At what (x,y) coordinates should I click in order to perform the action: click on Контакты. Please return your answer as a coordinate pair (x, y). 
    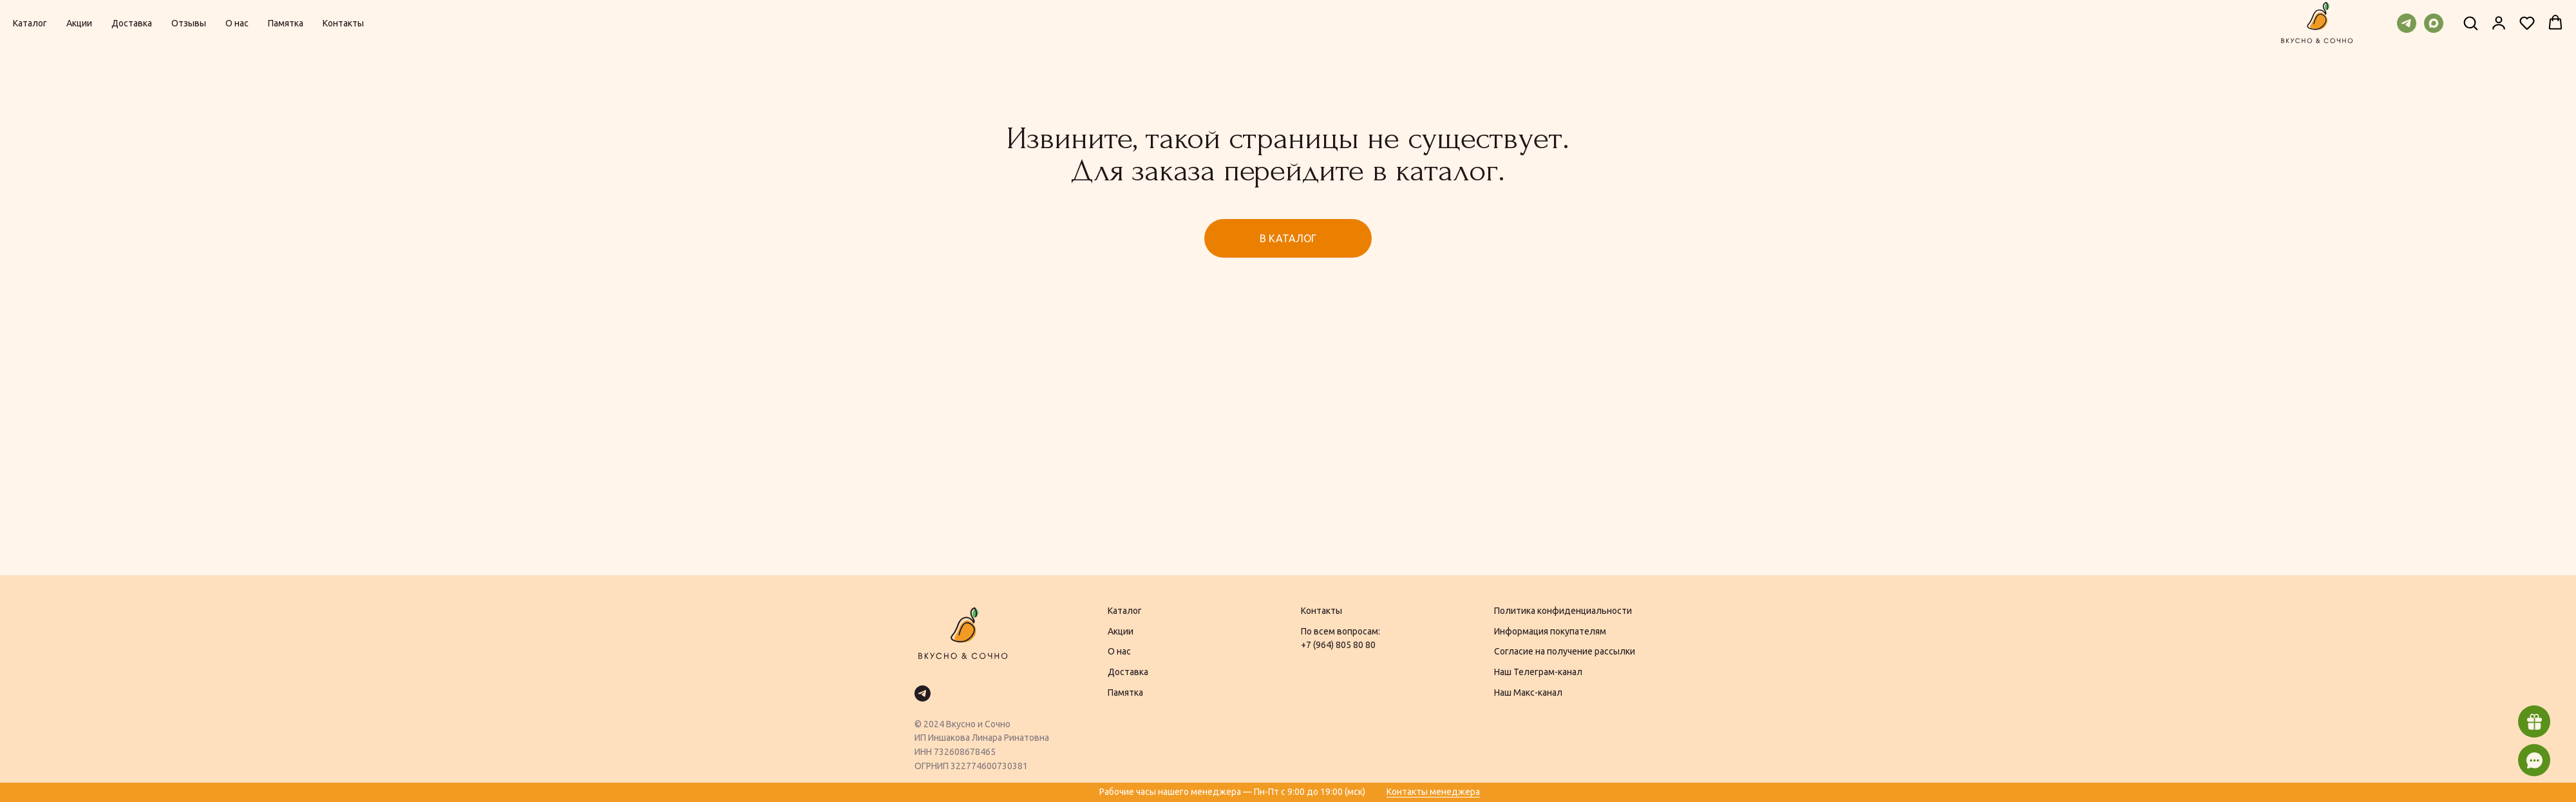
    Looking at the image, I should click on (343, 23).